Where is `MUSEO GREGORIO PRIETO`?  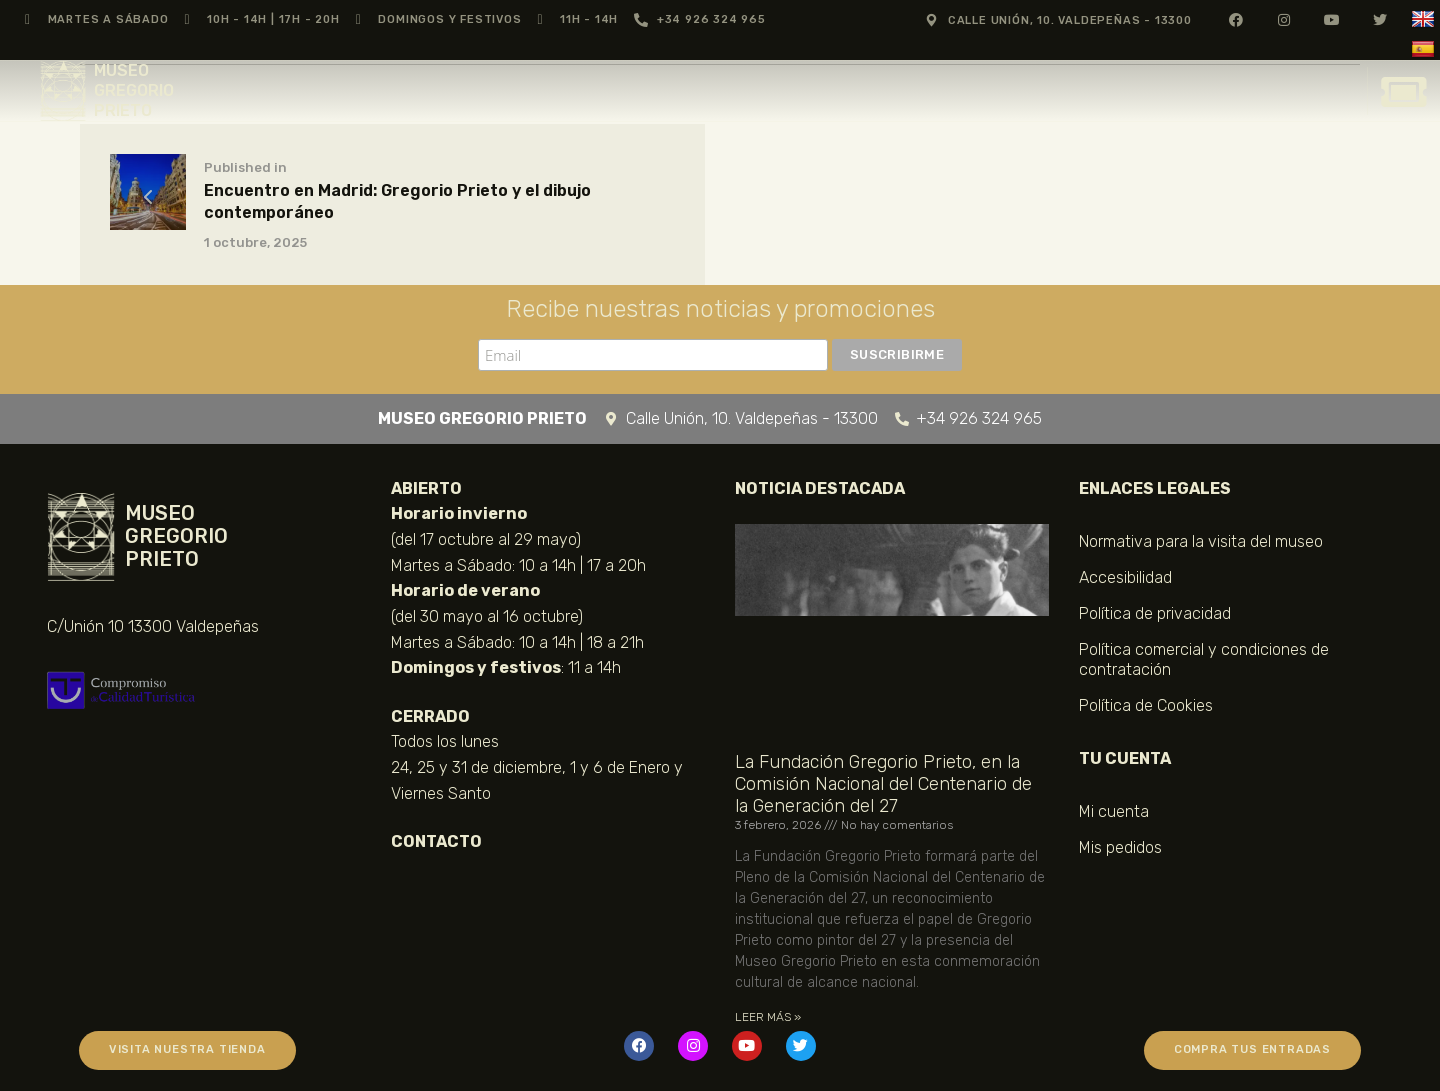 MUSEO GREGORIO PRIETO is located at coordinates (134, 90).